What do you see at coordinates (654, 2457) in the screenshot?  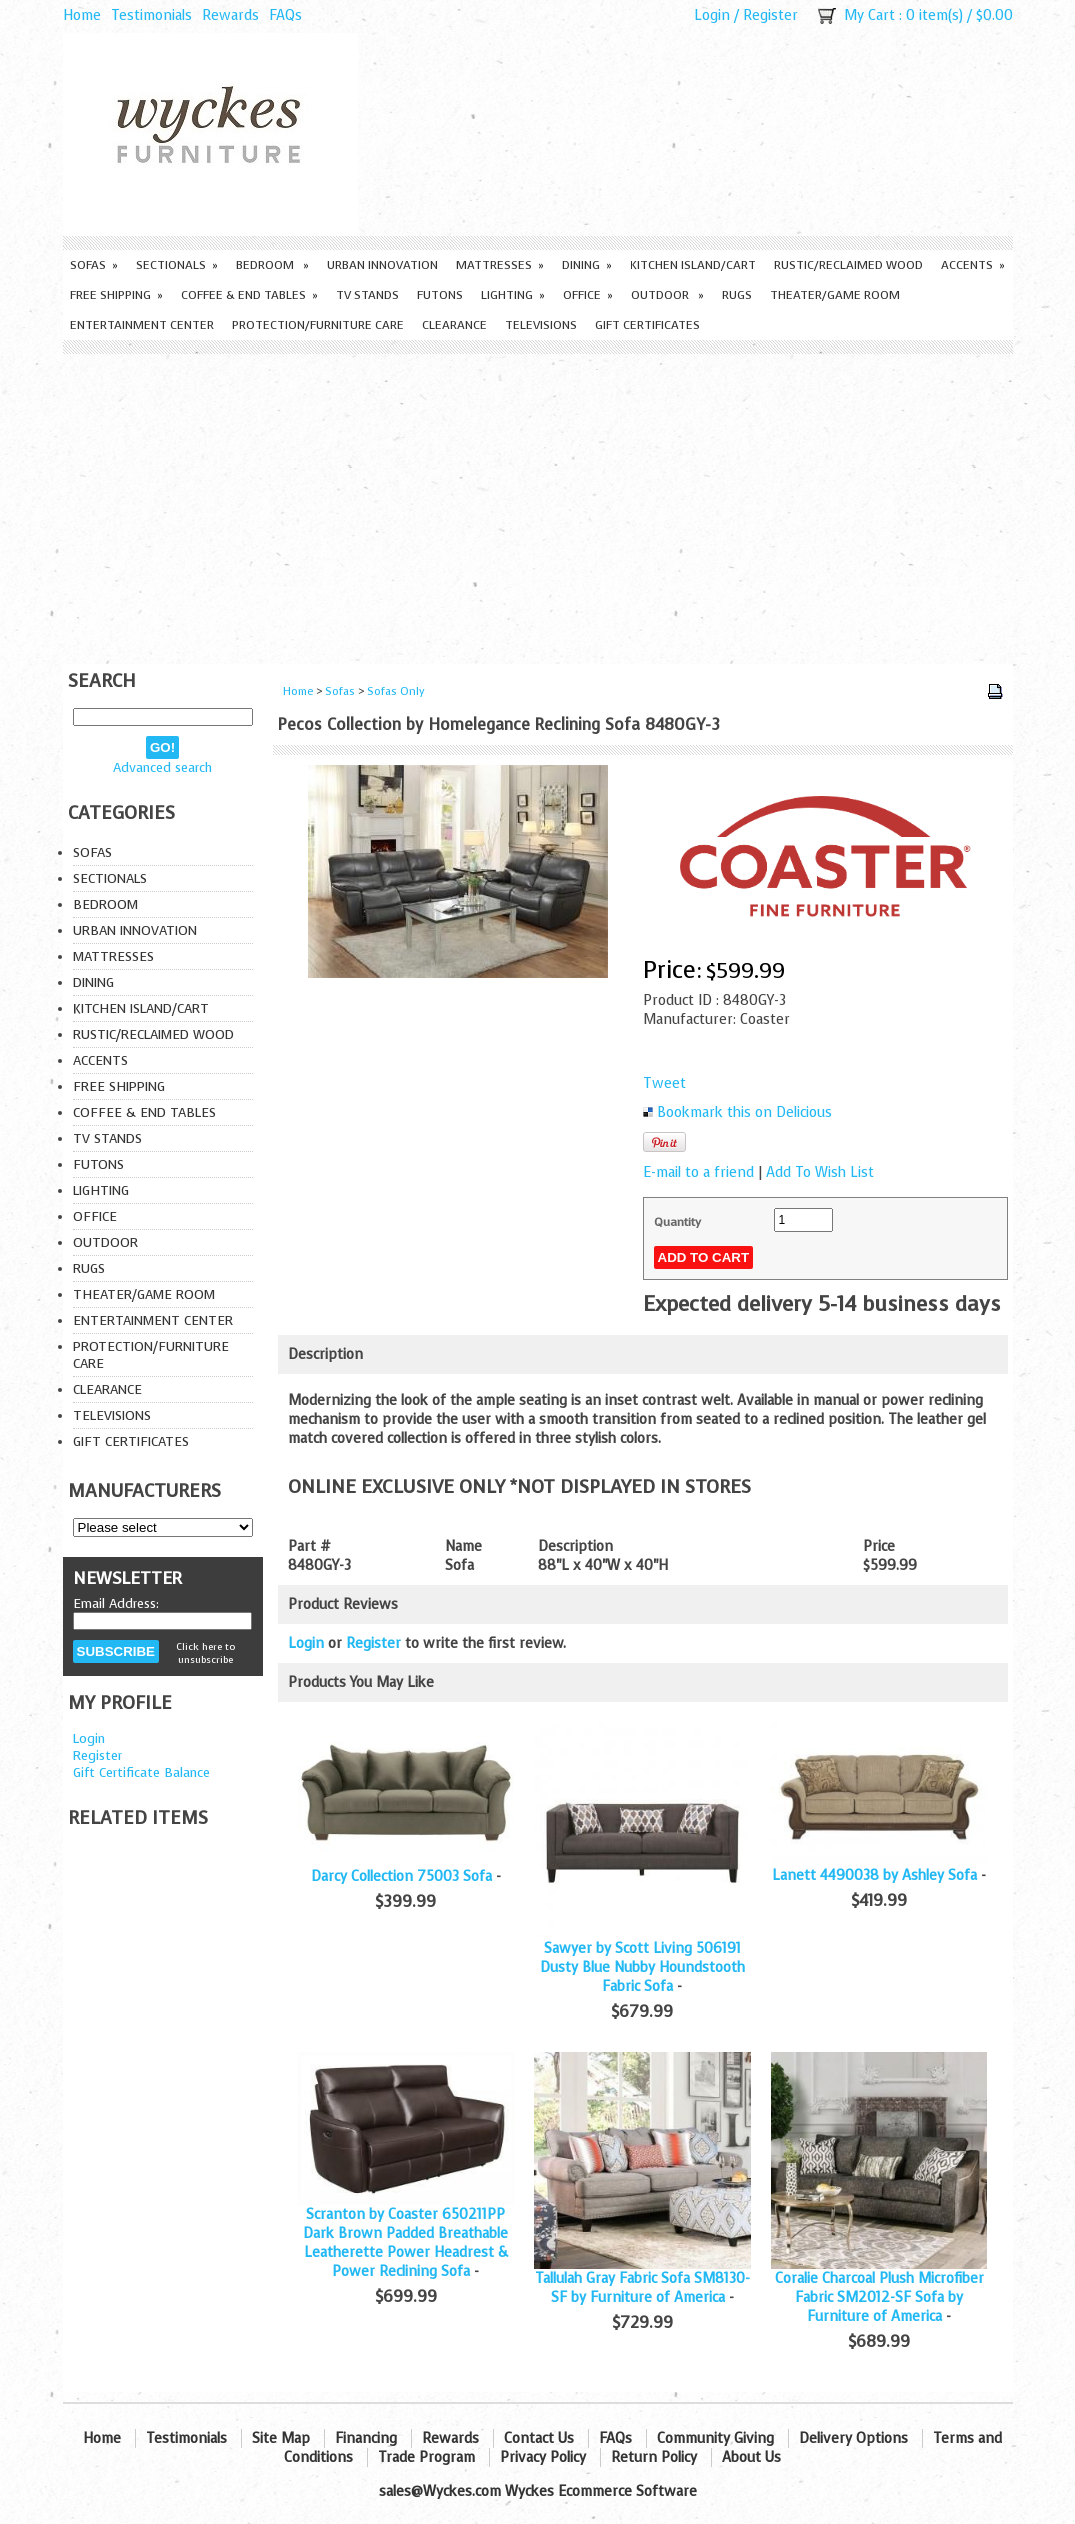 I see `Return Policy` at bounding box center [654, 2457].